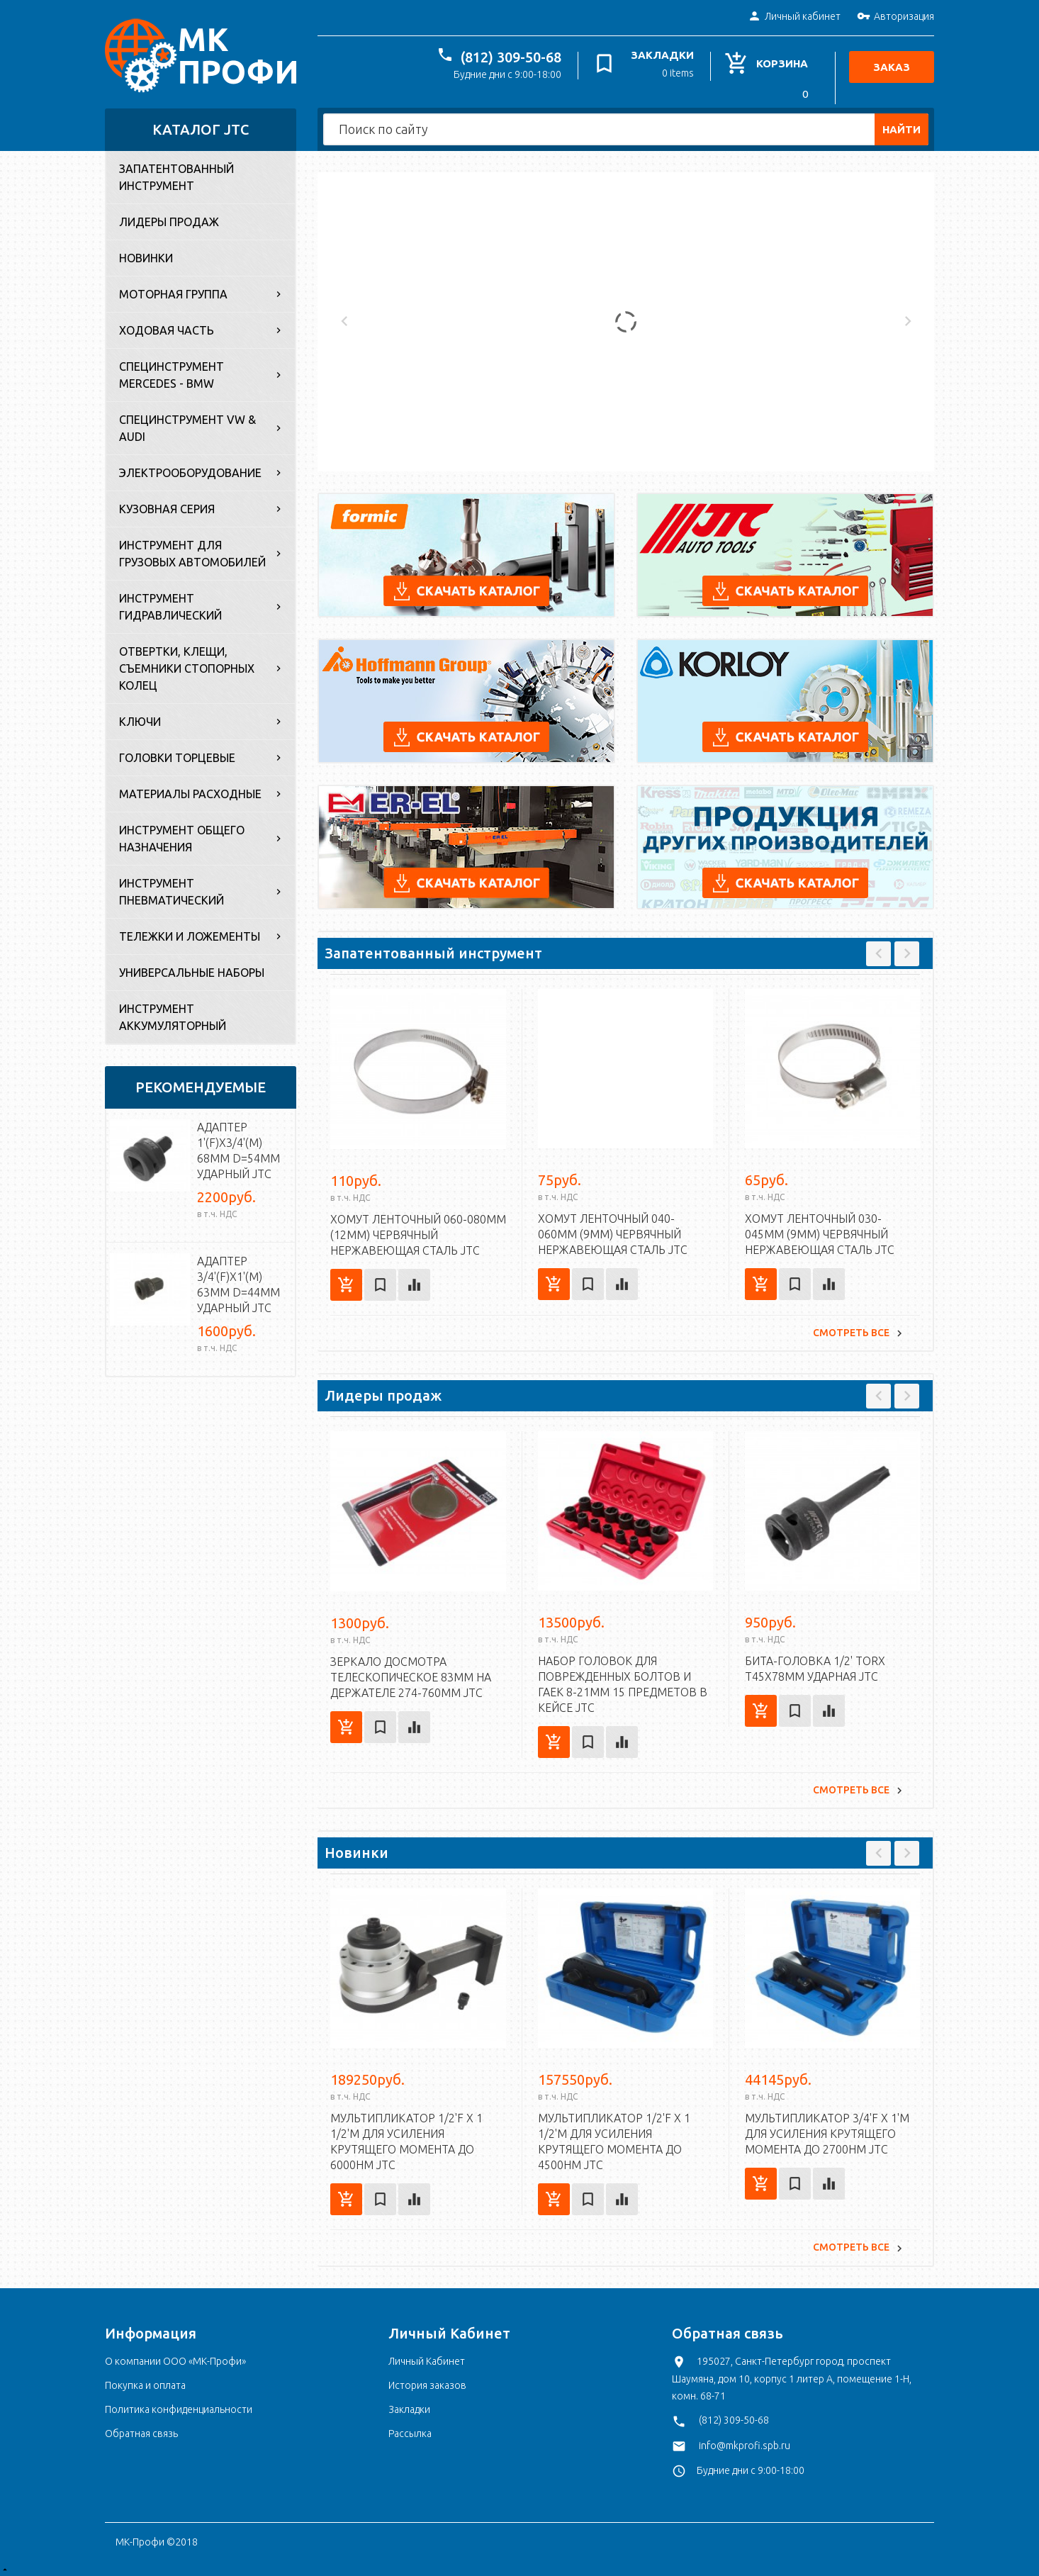 The image size is (1039, 2576). I want to click on Инструмент аккумуляторный, so click(172, 1014).